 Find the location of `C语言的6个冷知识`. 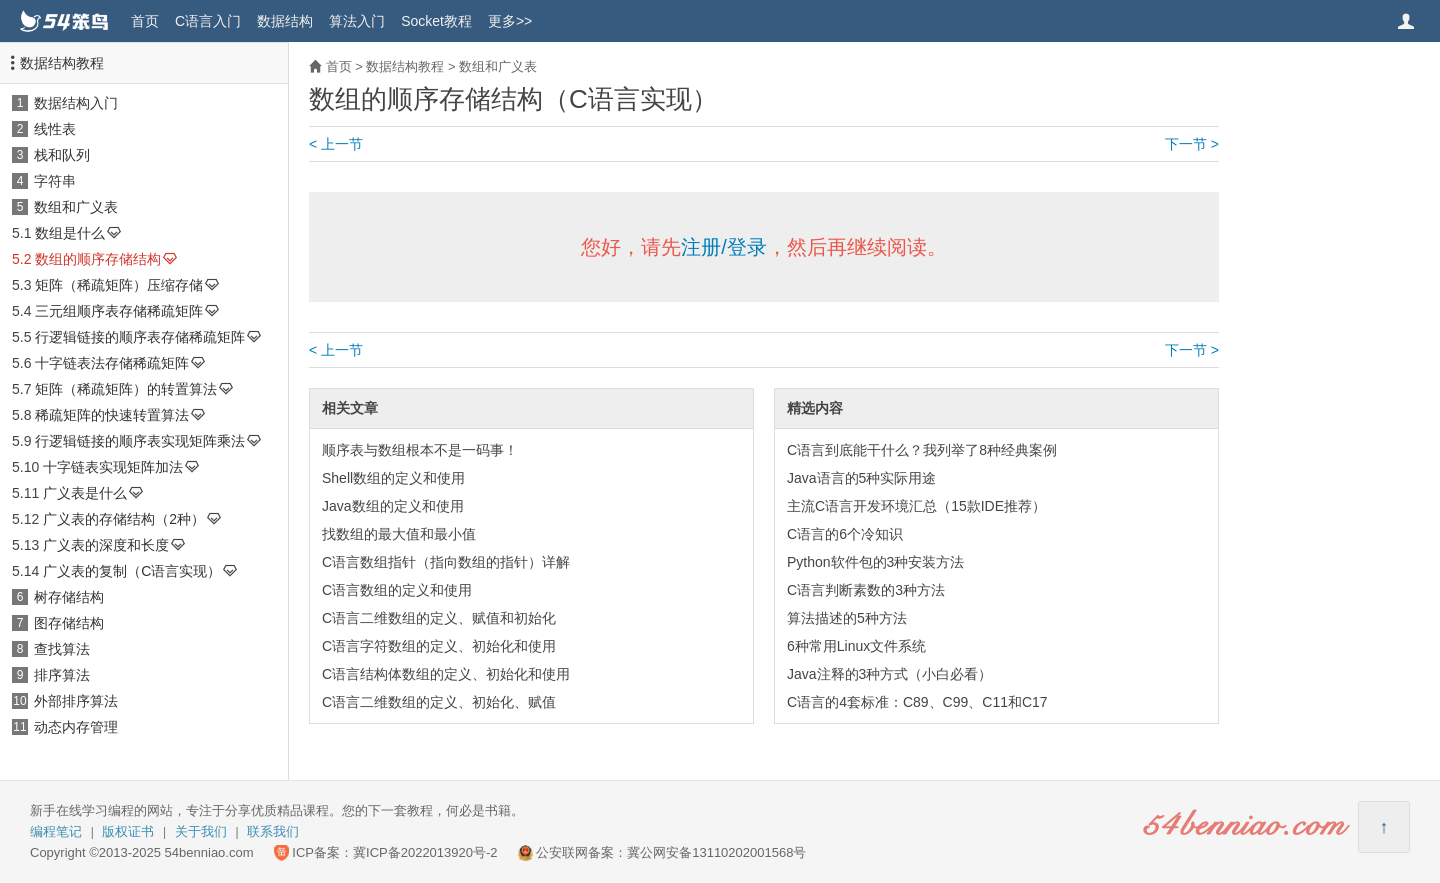

C语言的6个冷知识 is located at coordinates (845, 534).